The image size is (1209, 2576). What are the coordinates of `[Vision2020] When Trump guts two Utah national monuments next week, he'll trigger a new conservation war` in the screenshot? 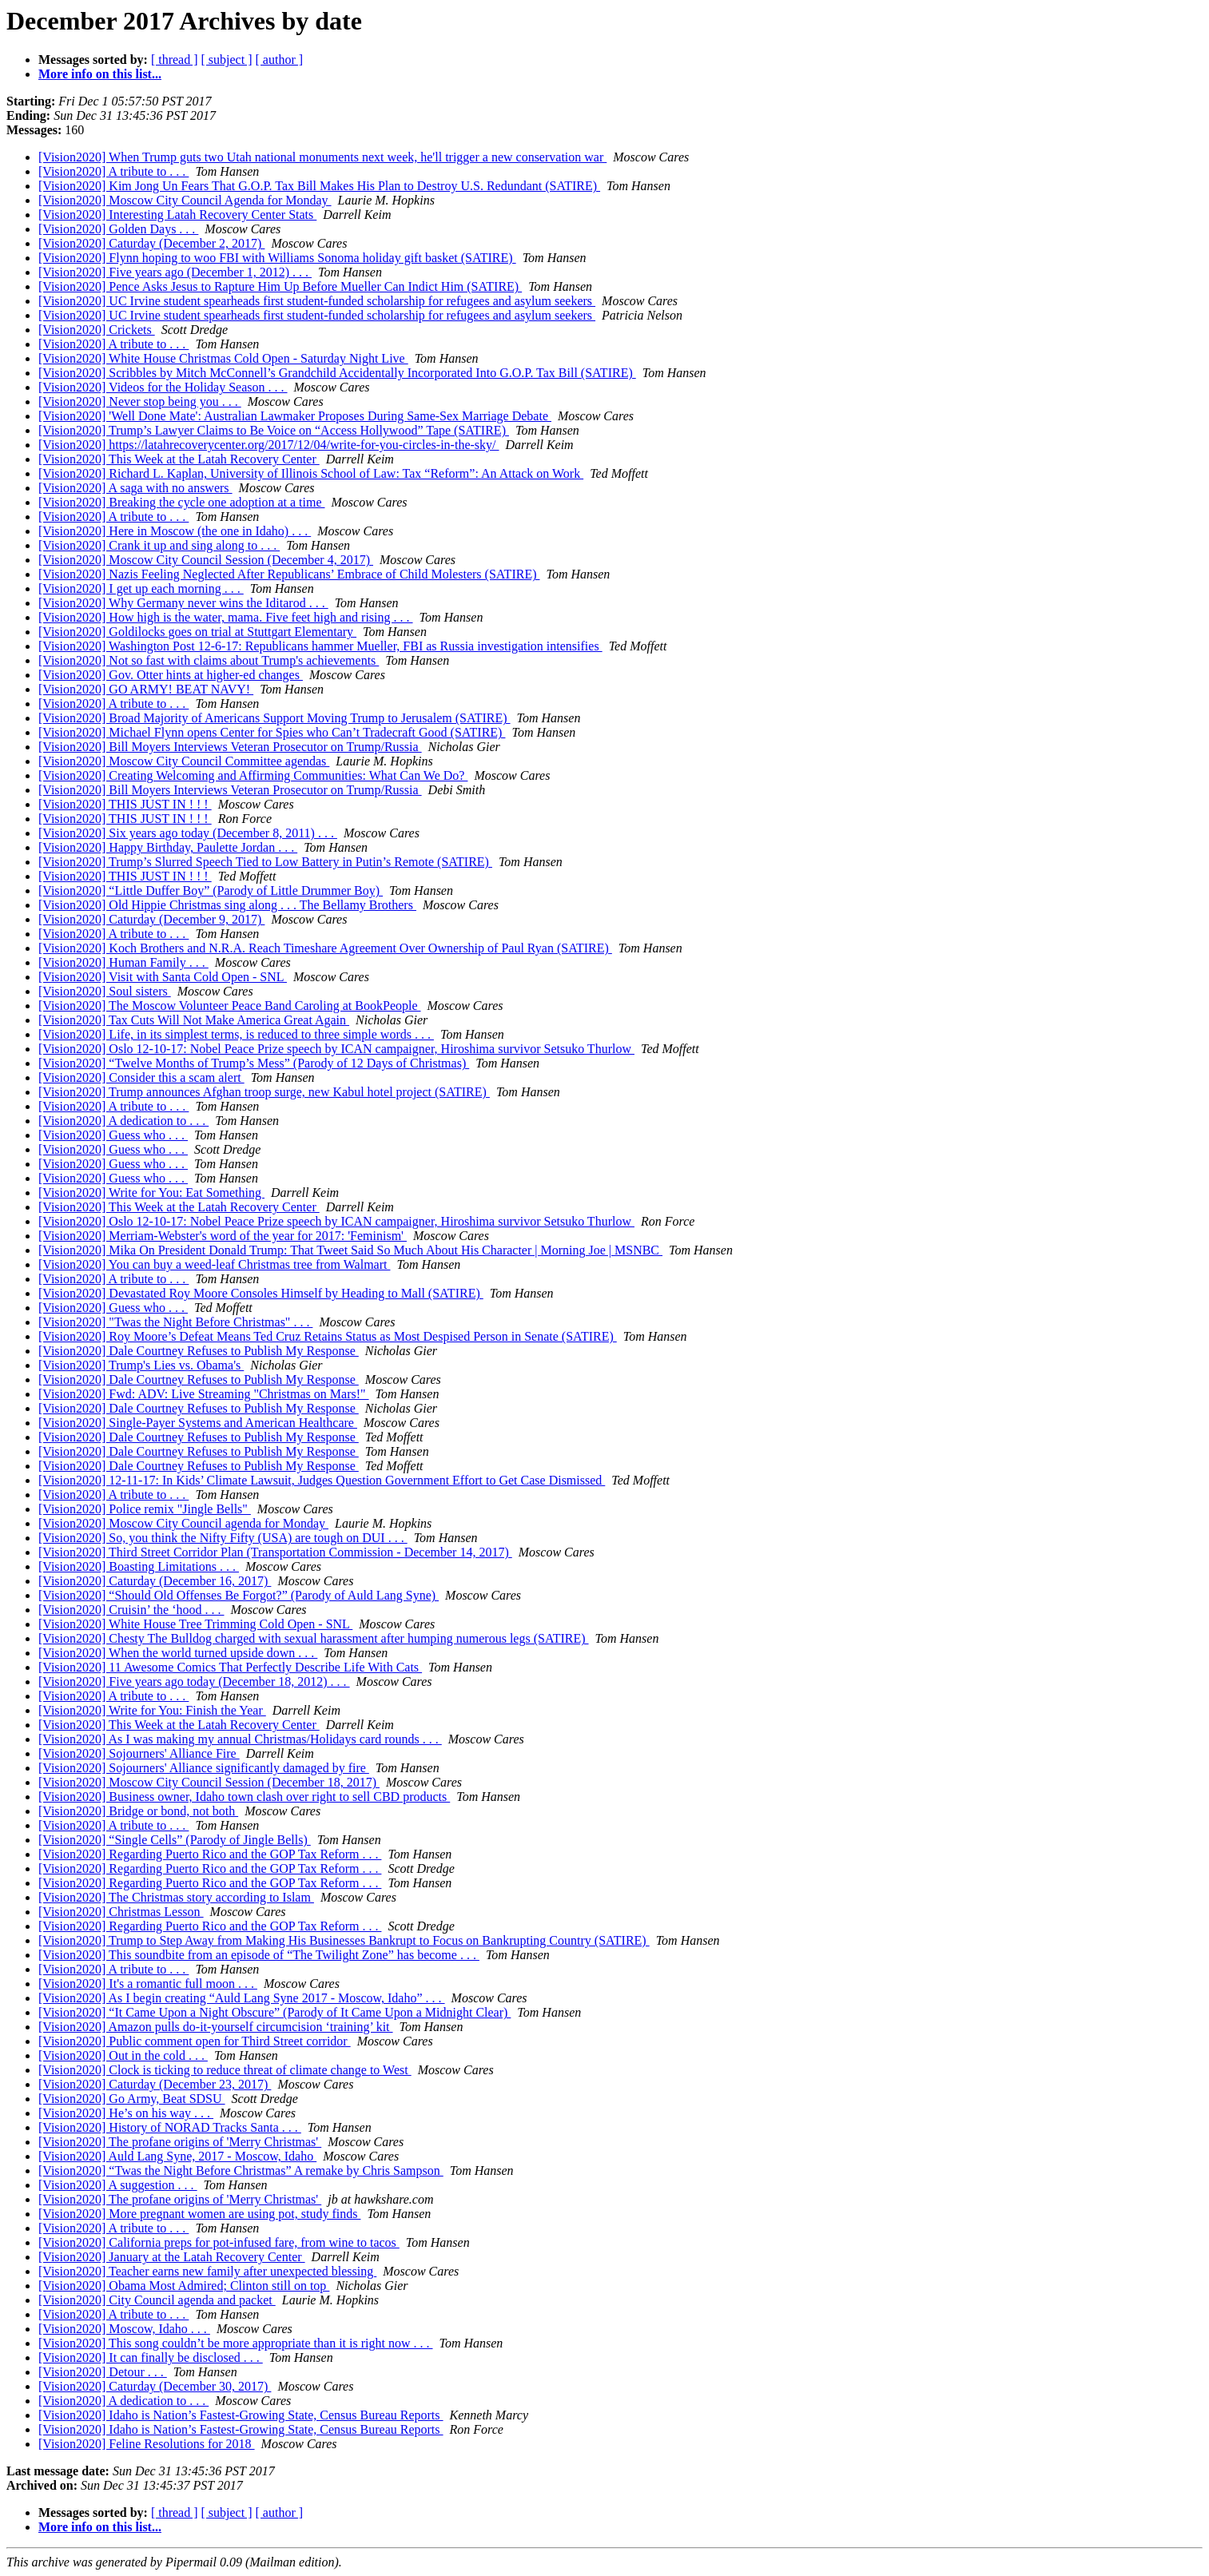 It's located at (322, 157).